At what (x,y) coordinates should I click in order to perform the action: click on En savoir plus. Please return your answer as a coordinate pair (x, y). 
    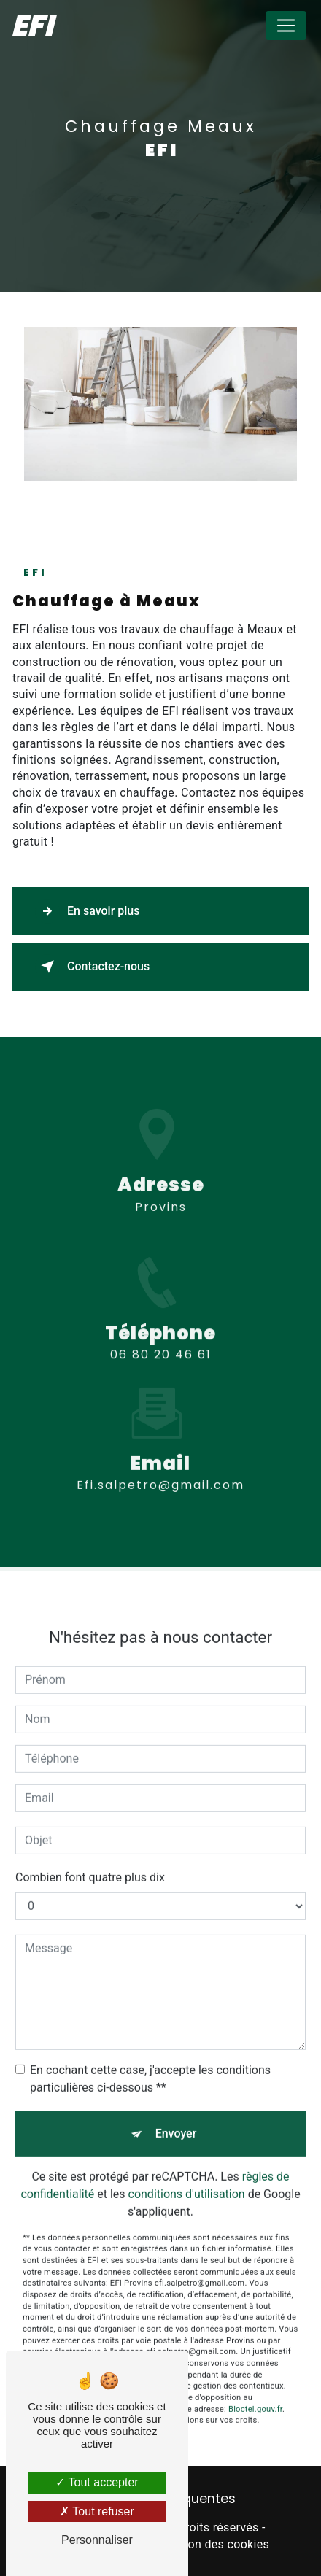
    Looking at the image, I should click on (87, 911).